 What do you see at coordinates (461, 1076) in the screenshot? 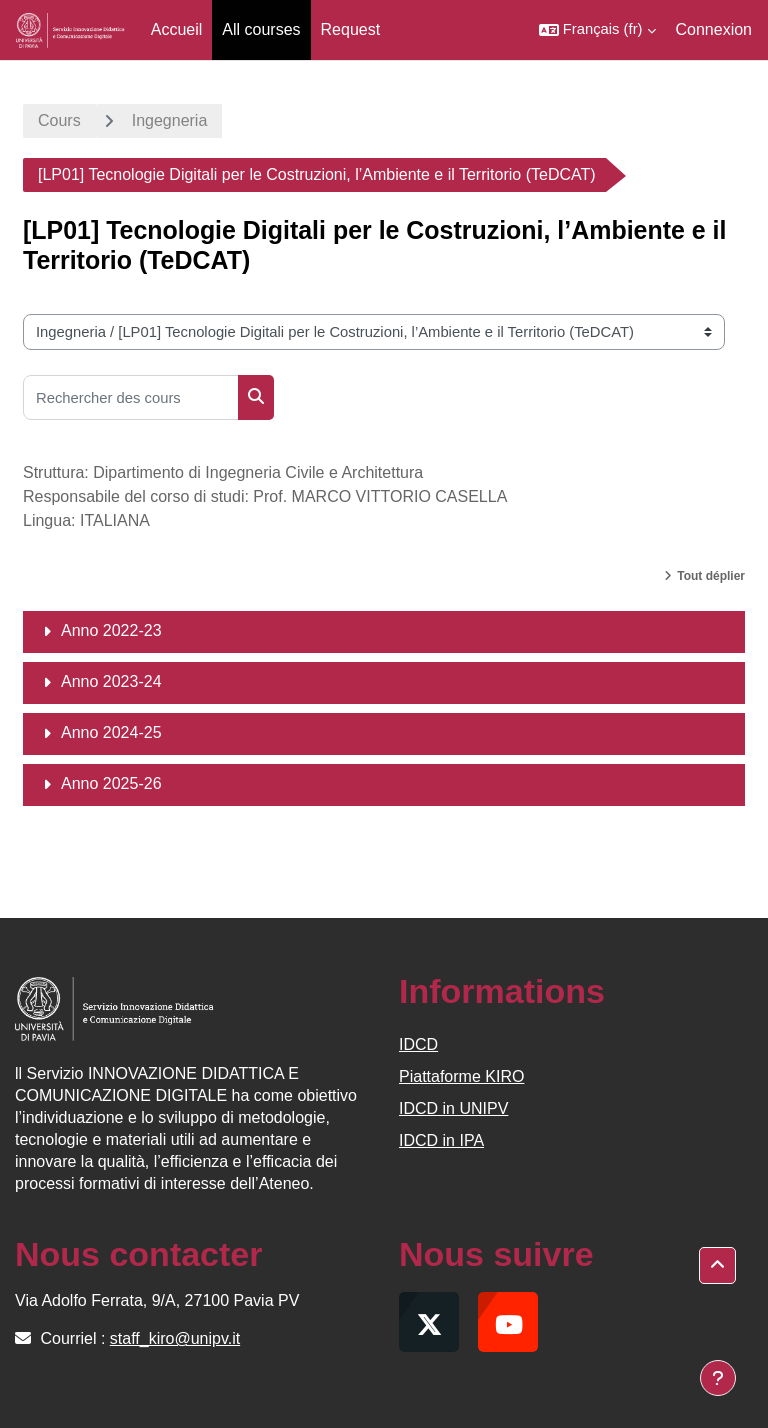
I see `Piattaforme KIRO` at bounding box center [461, 1076].